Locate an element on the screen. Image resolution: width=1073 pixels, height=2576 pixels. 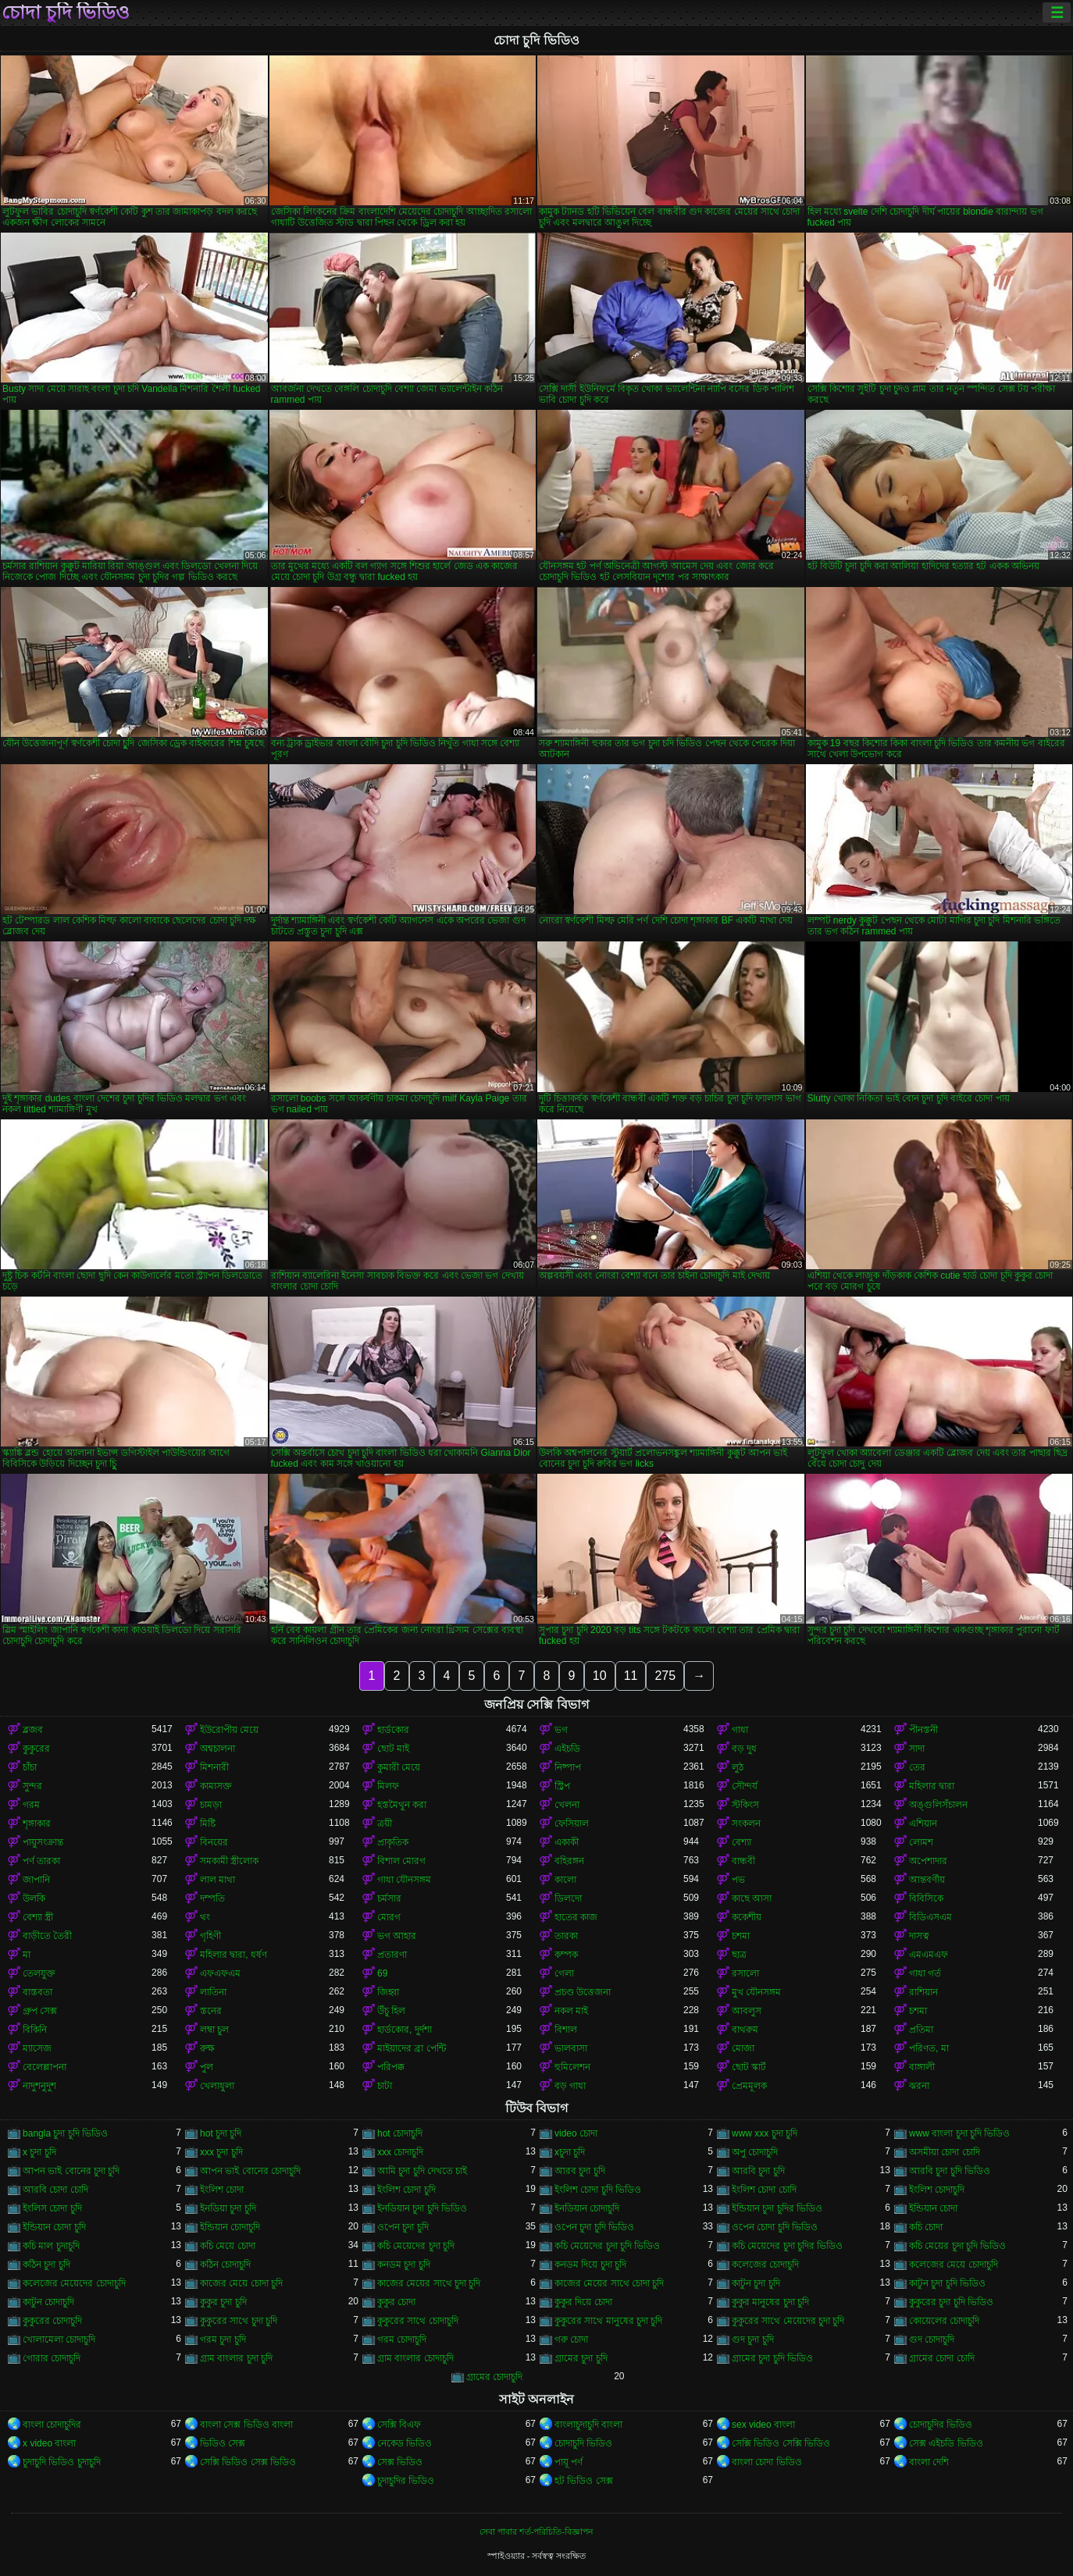
গরম is located at coordinates (31, 1804).